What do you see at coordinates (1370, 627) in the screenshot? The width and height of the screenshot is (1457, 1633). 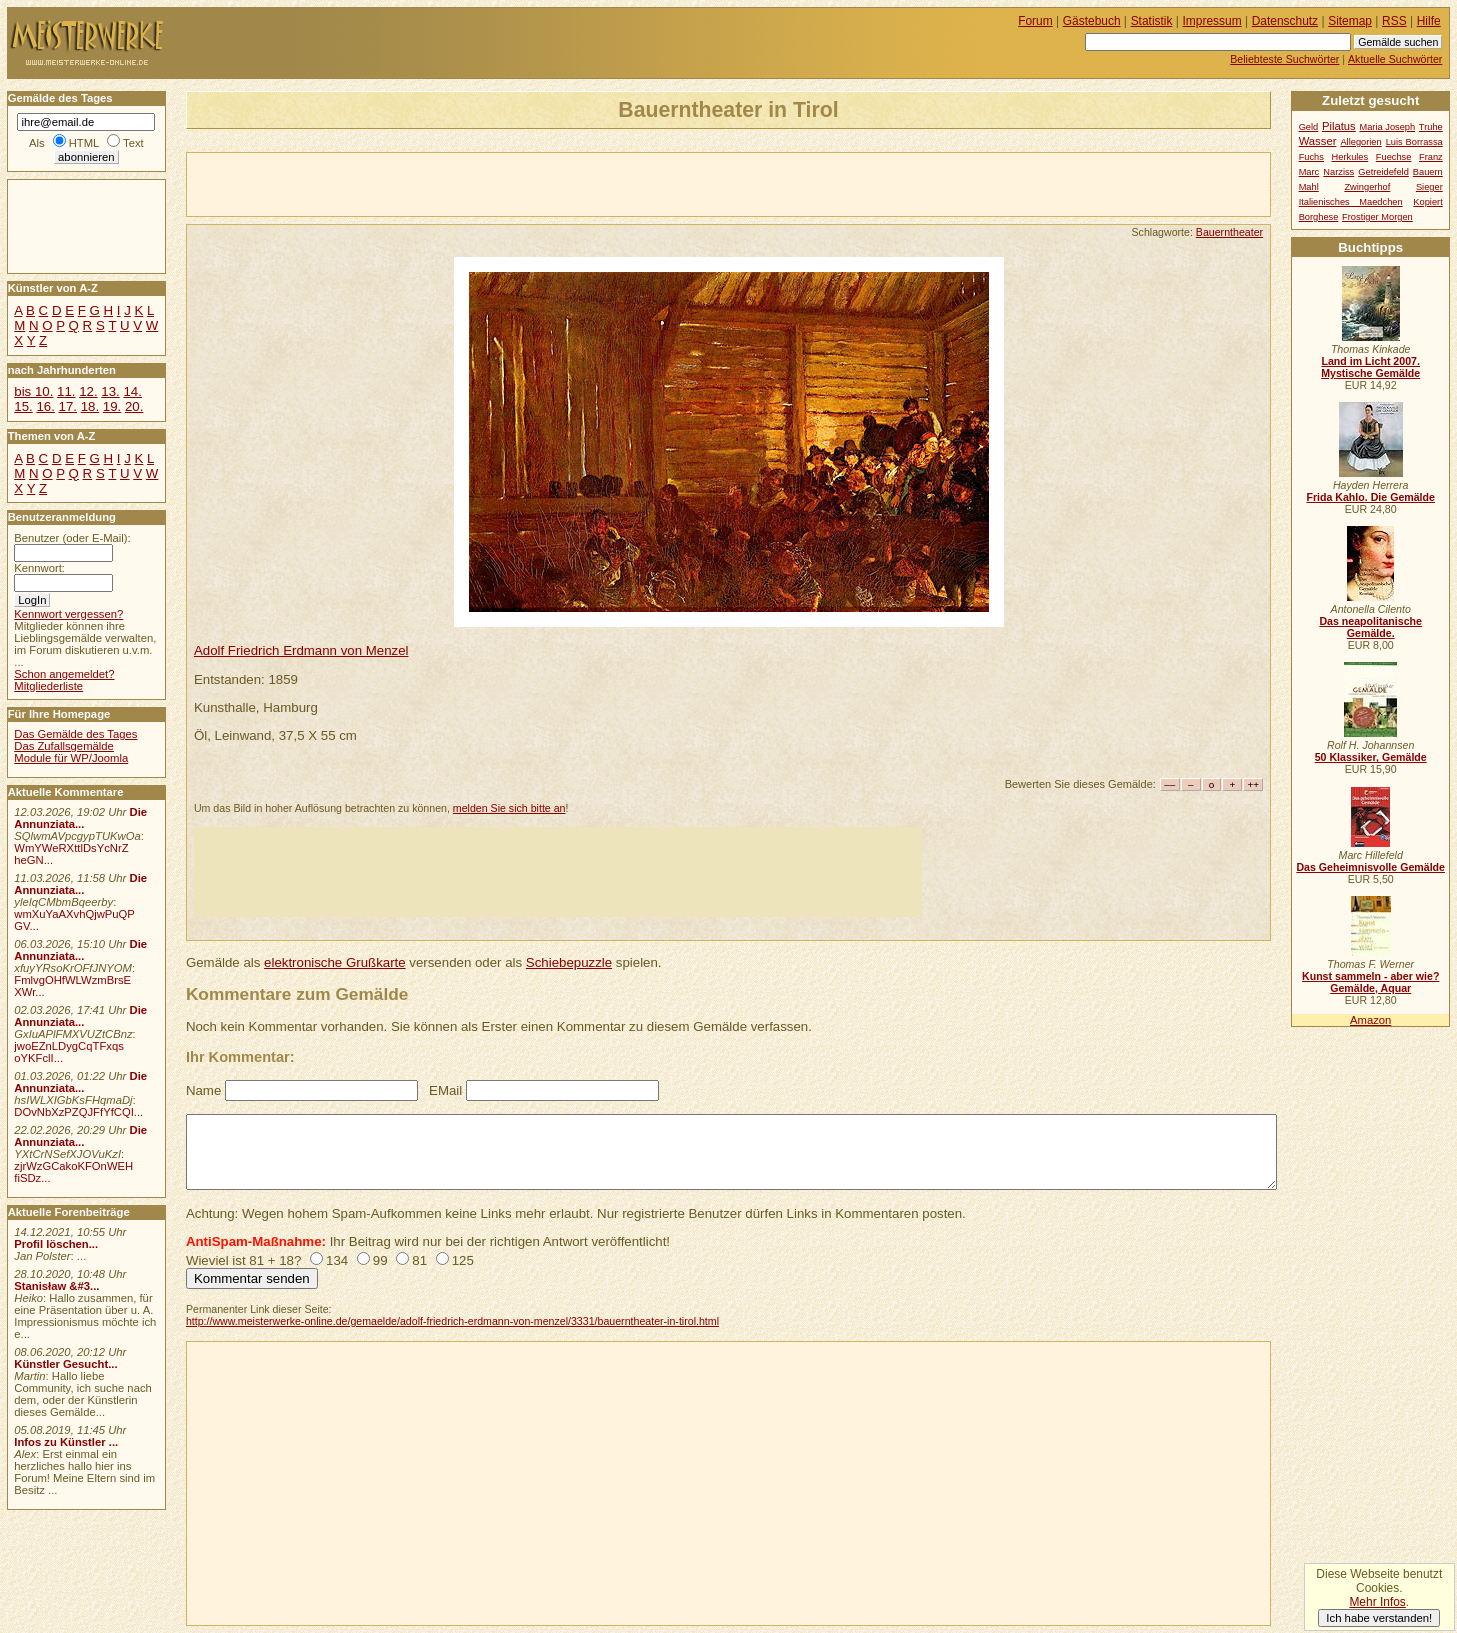 I see `Das neapolitanische Gemälde.` at bounding box center [1370, 627].